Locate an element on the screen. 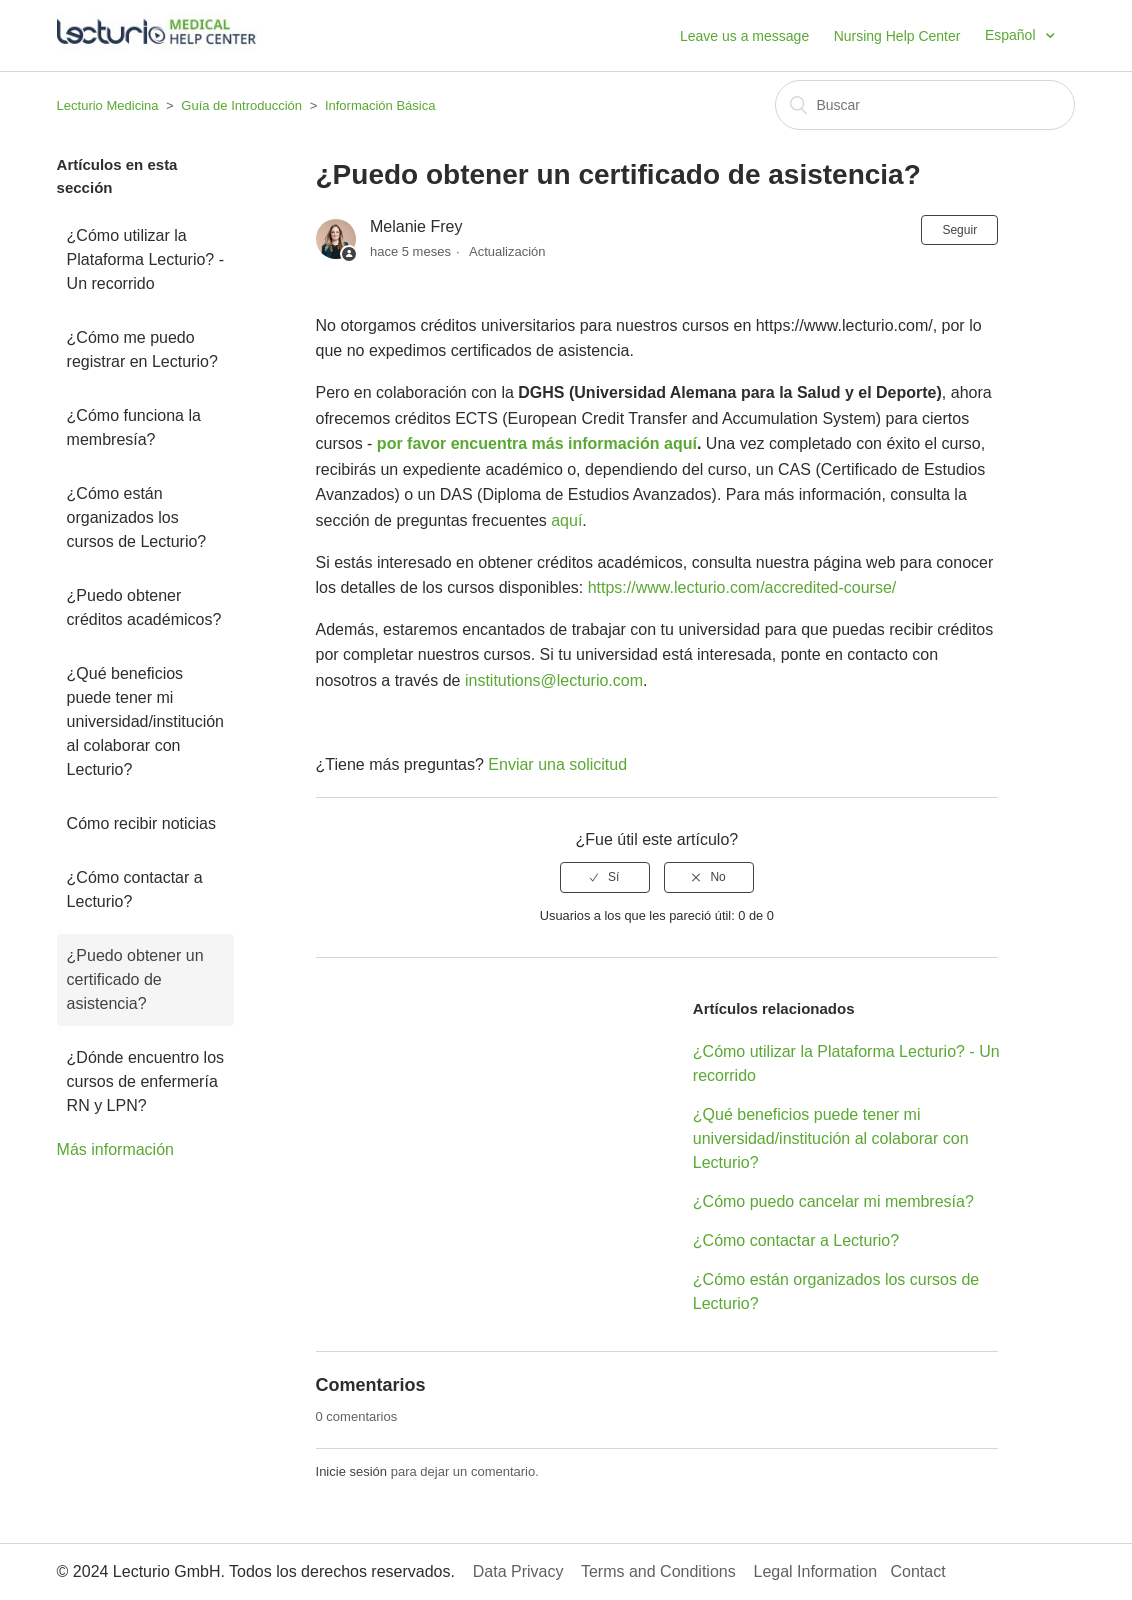  Inicie sesión is located at coordinates (352, 1471).